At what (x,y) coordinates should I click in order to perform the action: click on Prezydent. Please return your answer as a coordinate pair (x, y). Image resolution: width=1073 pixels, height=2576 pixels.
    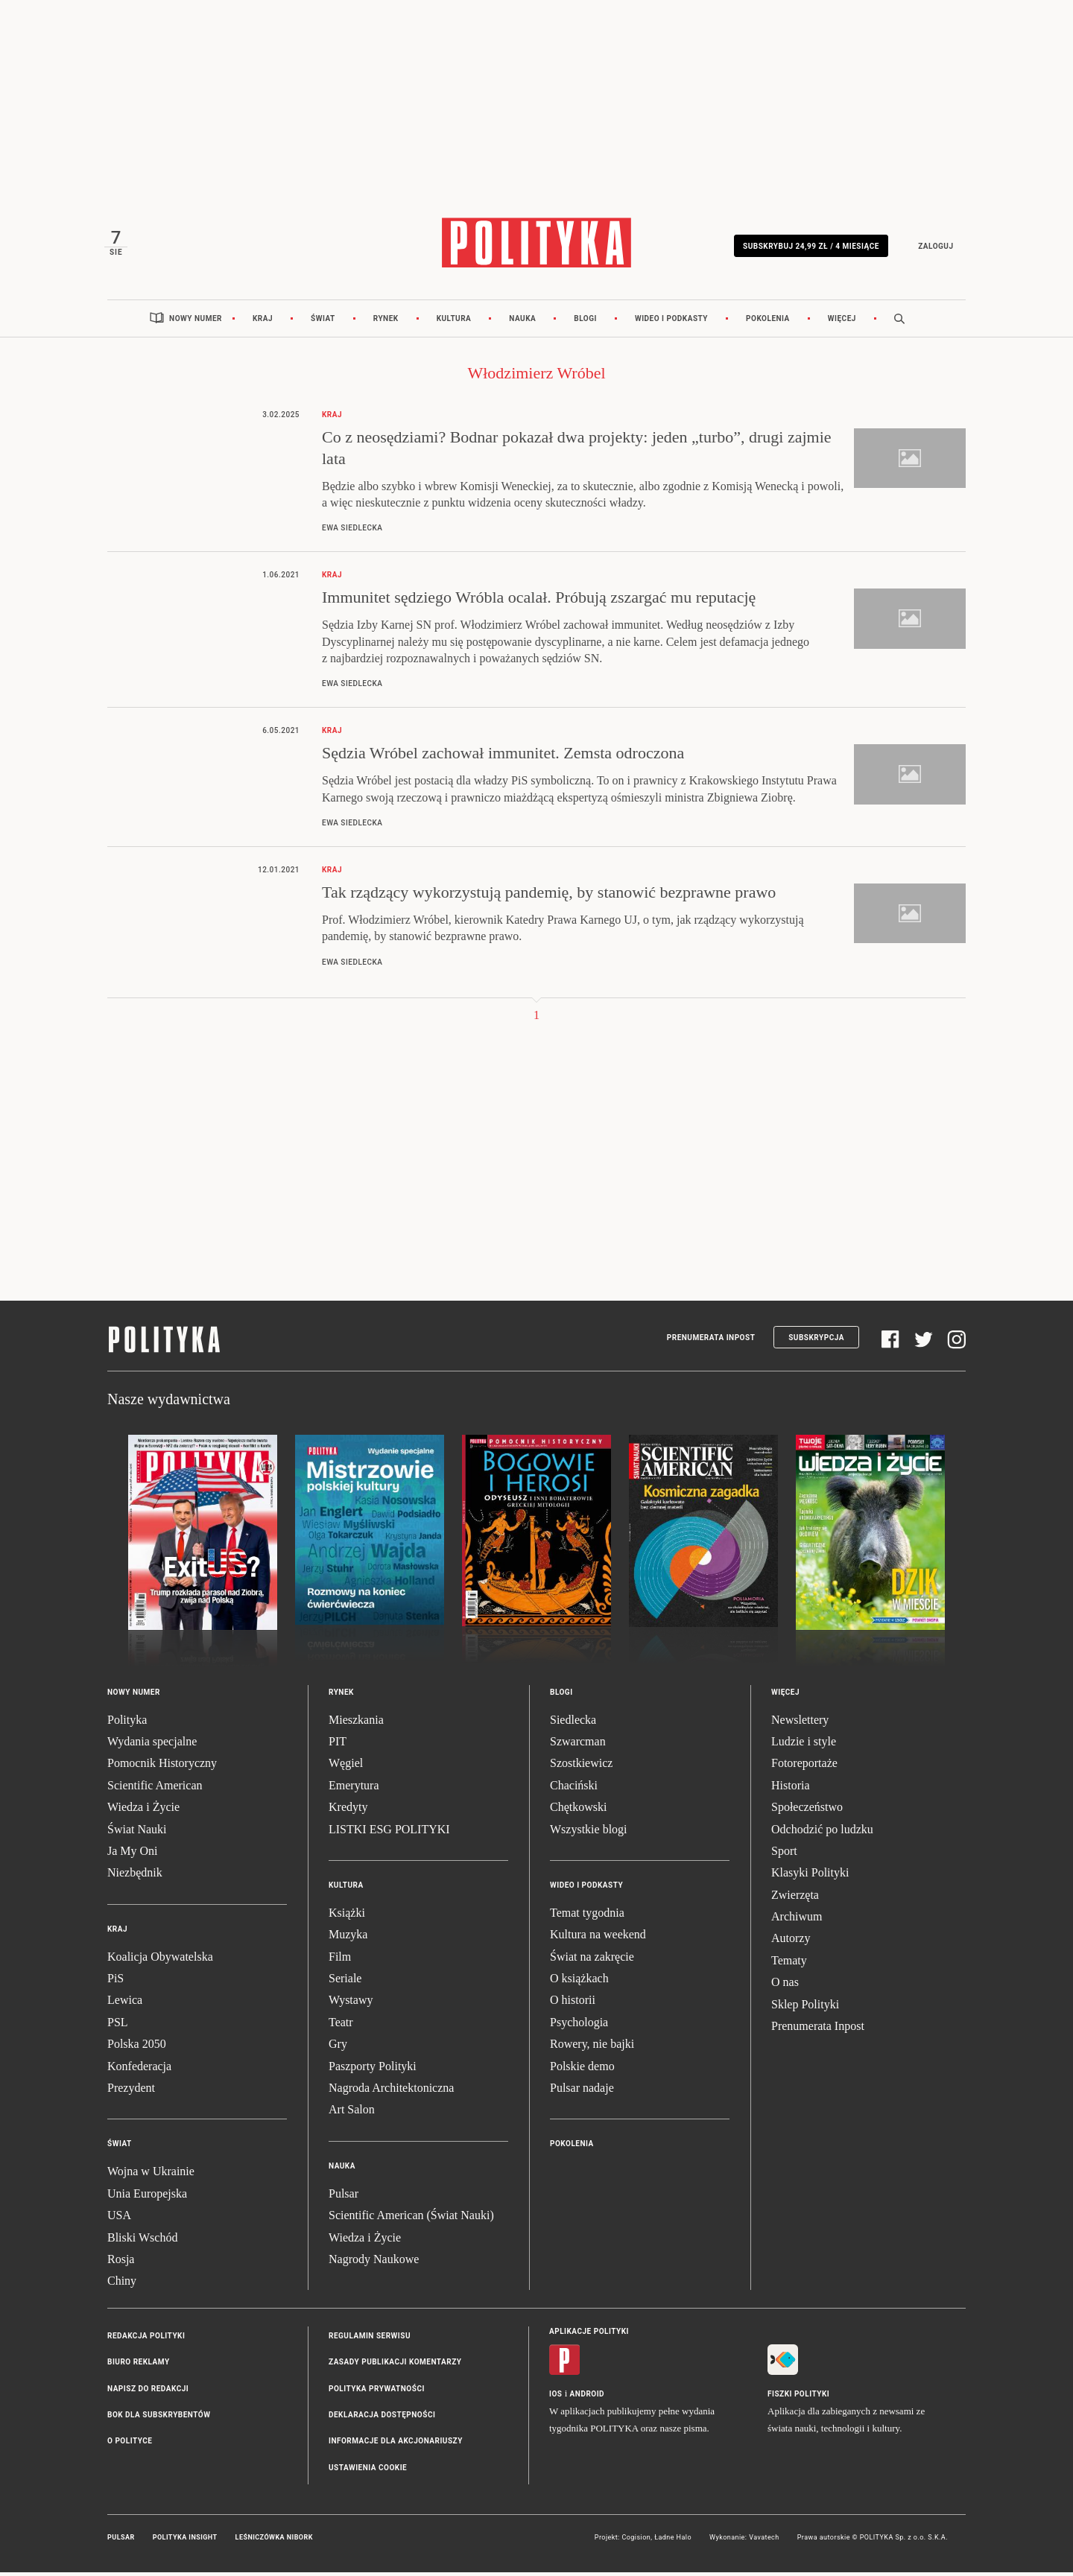
    Looking at the image, I should click on (131, 2091).